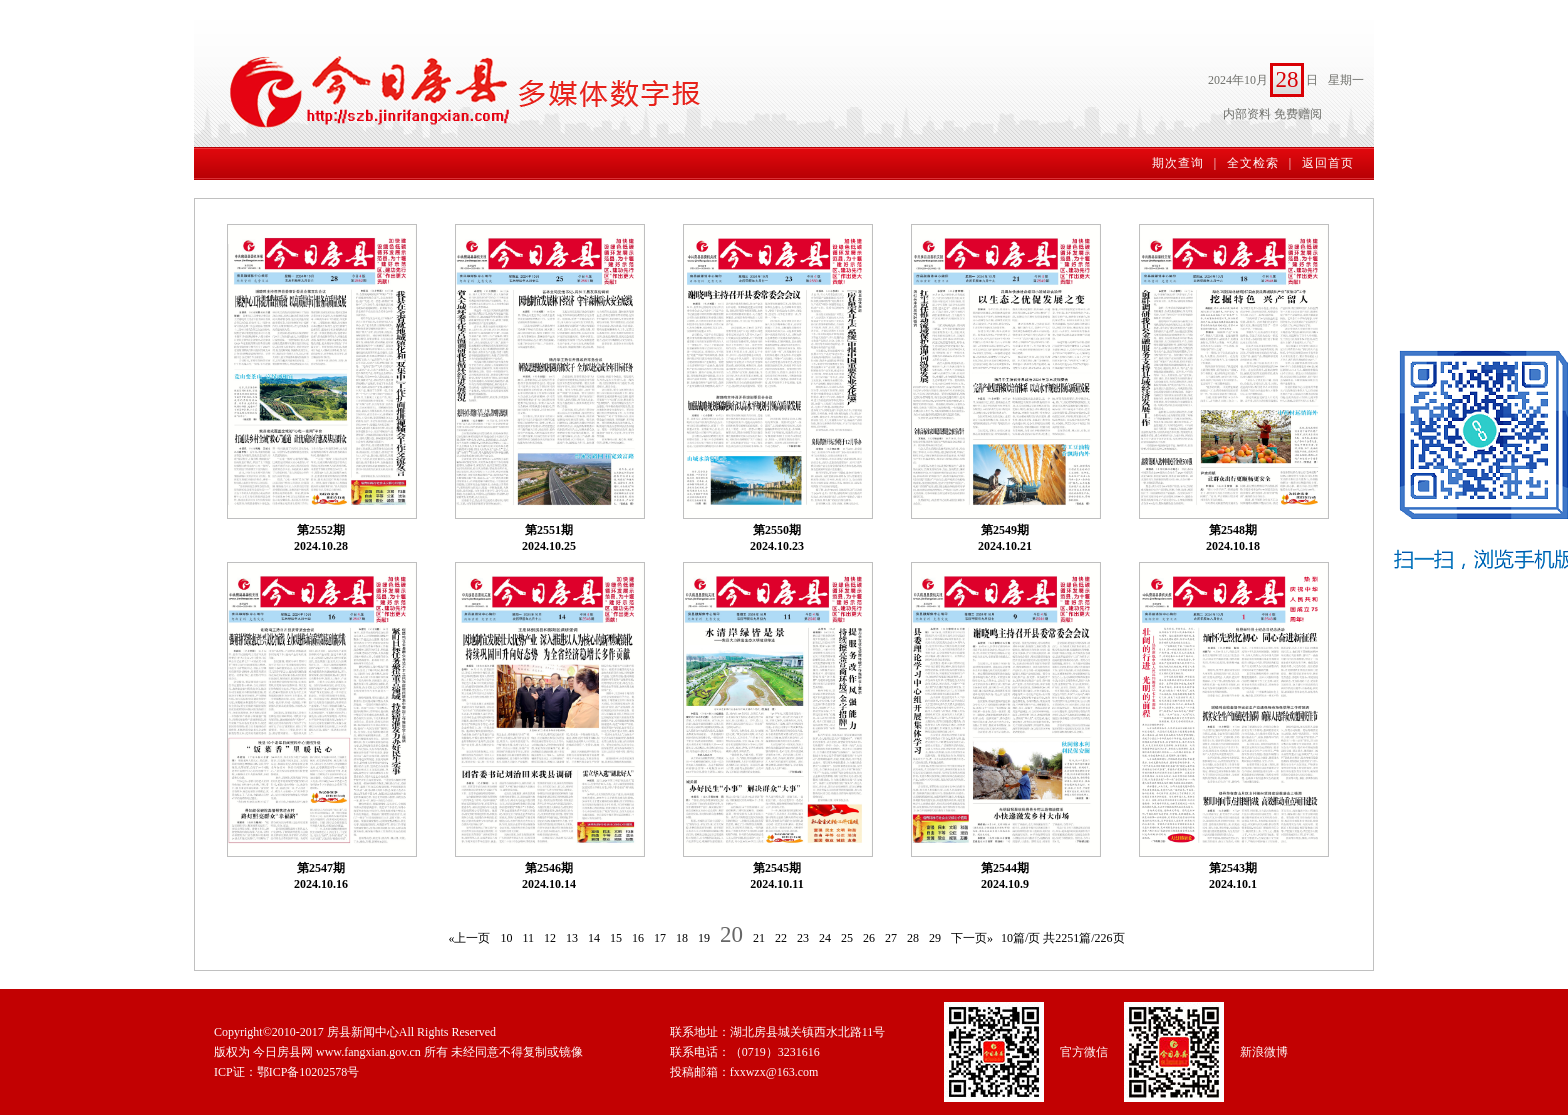 The image size is (1568, 1115). I want to click on 29, so click(935, 938).